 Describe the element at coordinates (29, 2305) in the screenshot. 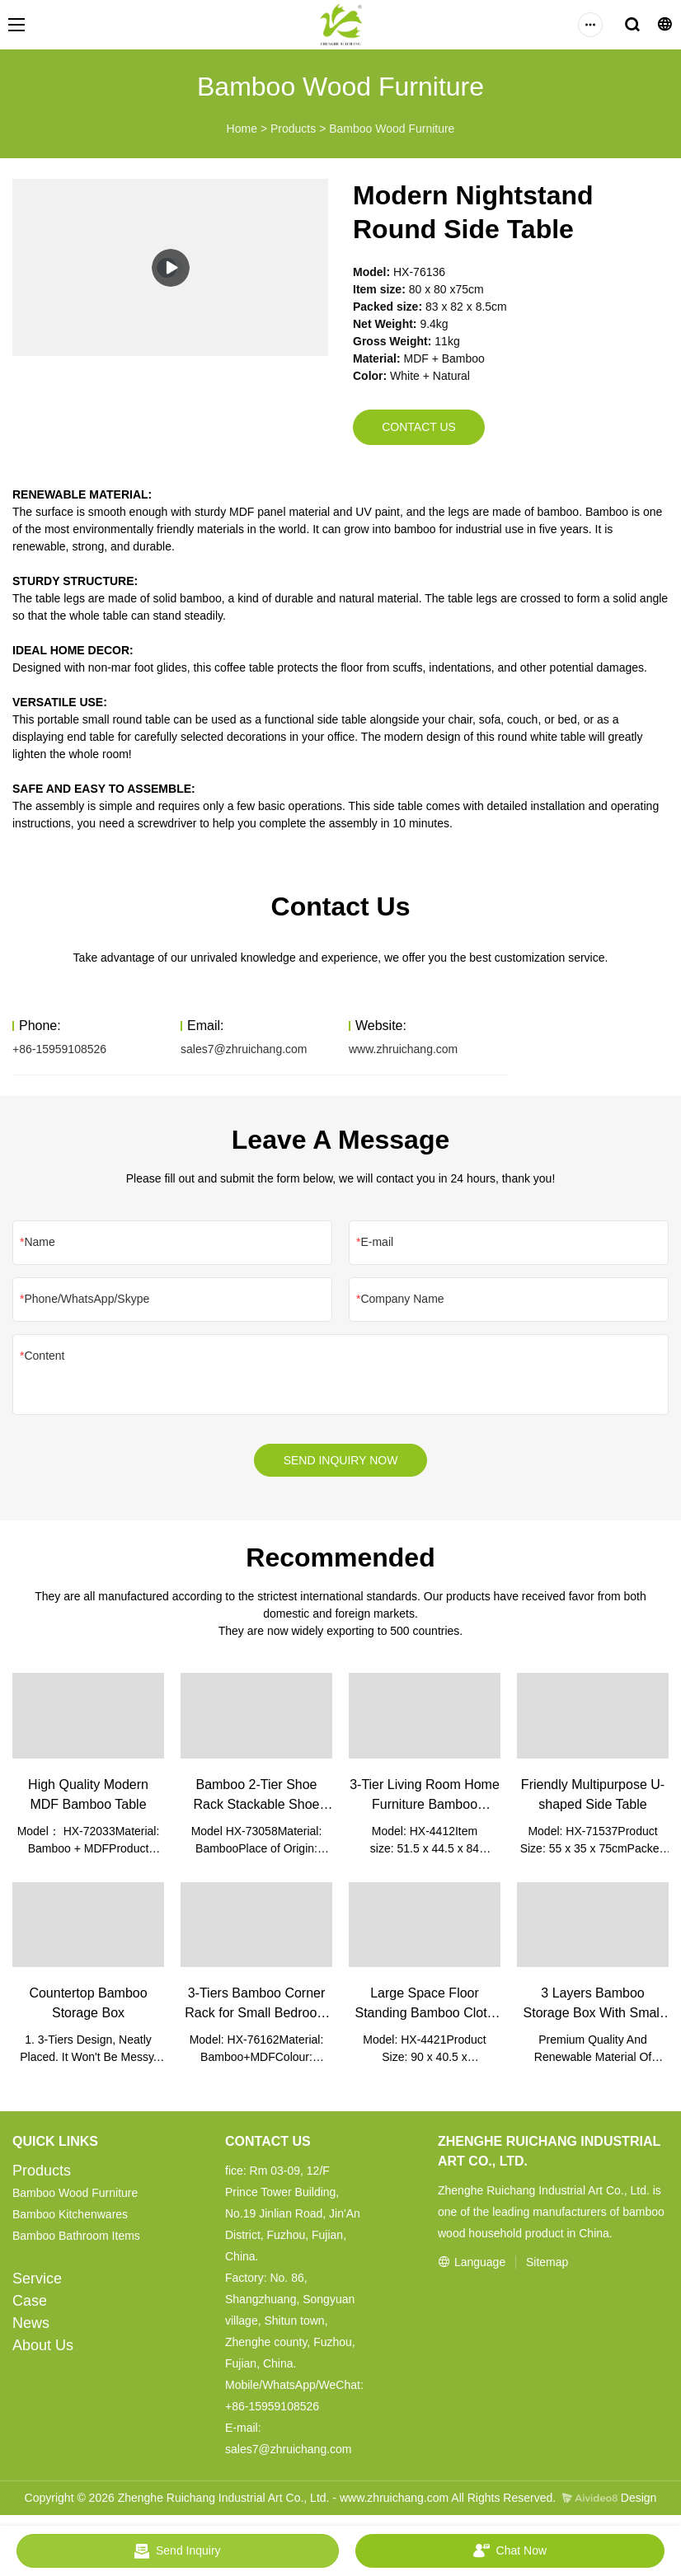

I see `Case` at that location.